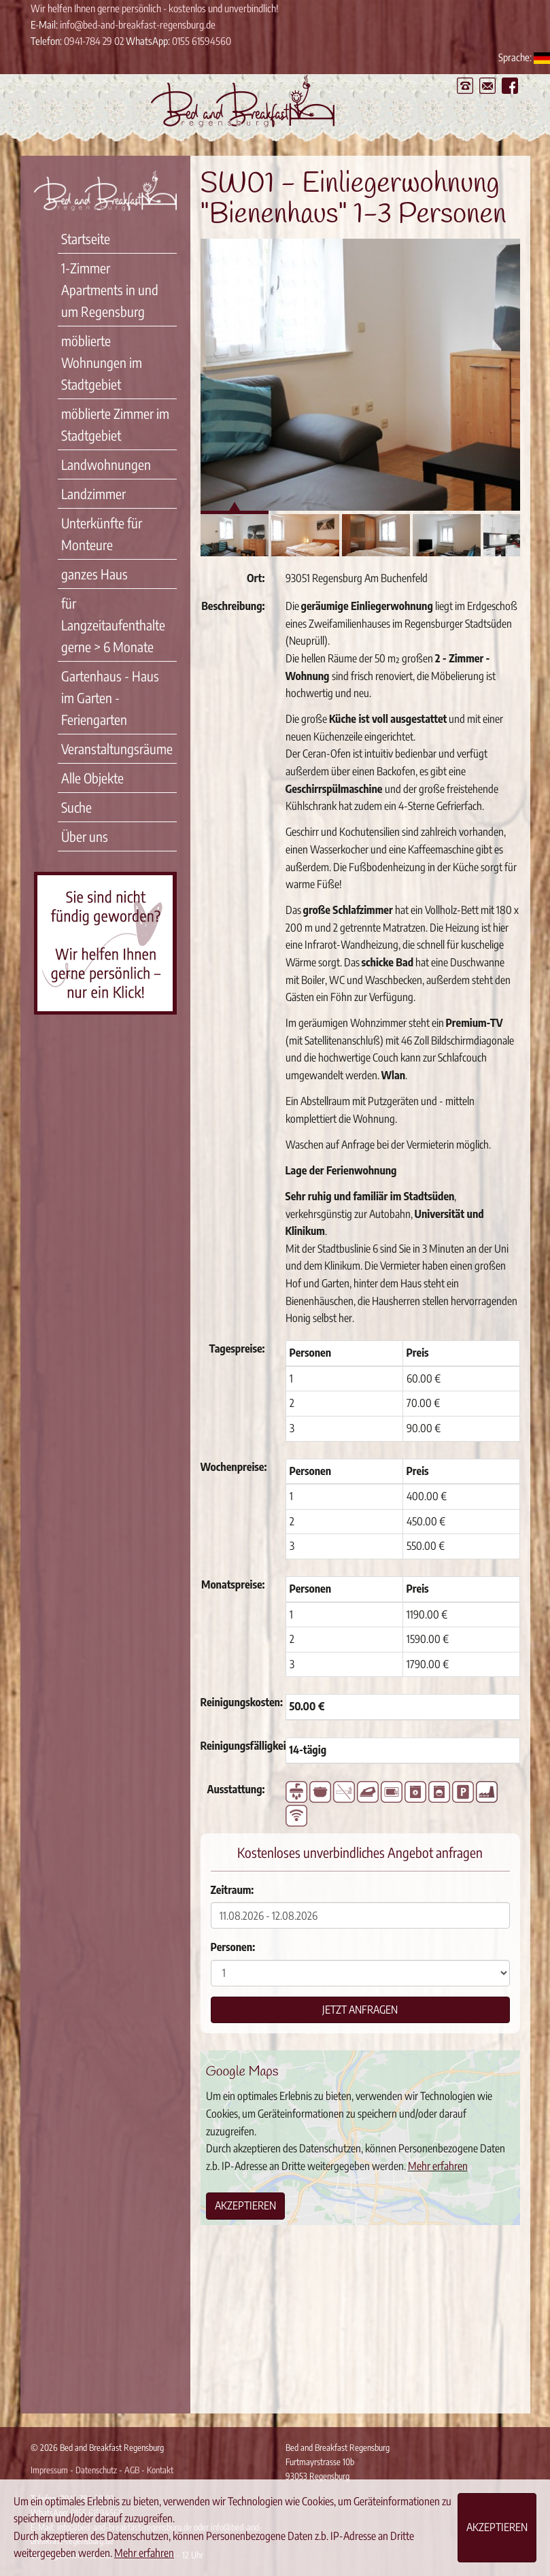 This screenshot has height=2576, width=550. Describe the element at coordinates (94, 573) in the screenshot. I see `ganzes Haus` at that location.